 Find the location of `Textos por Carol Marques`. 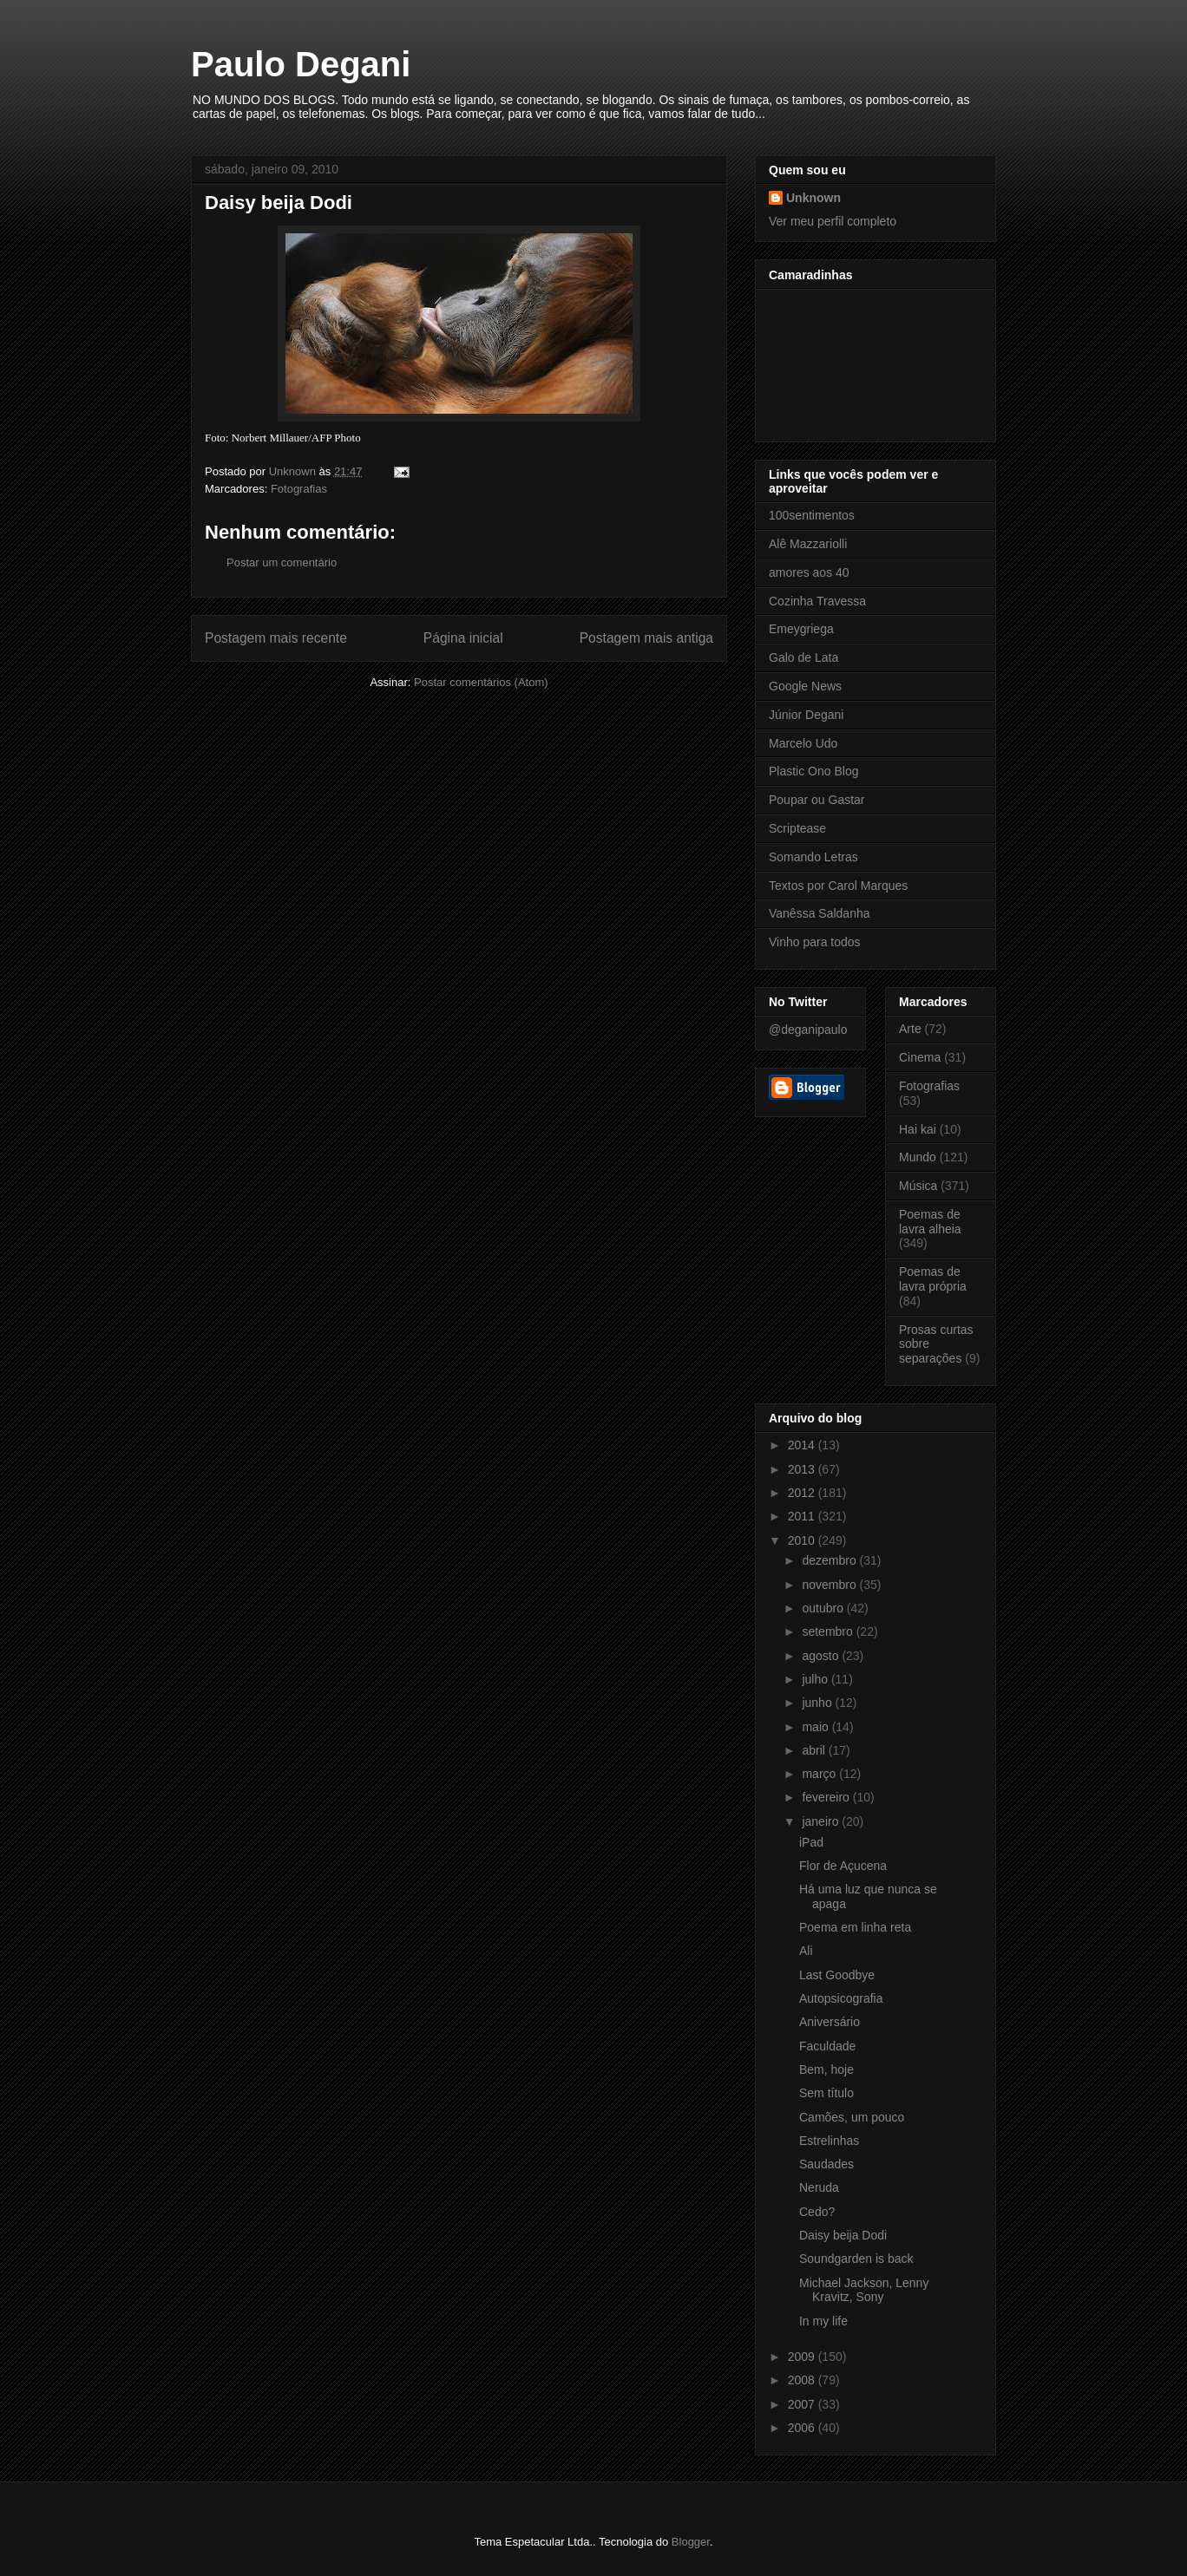

Textos por Carol Marques is located at coordinates (838, 885).